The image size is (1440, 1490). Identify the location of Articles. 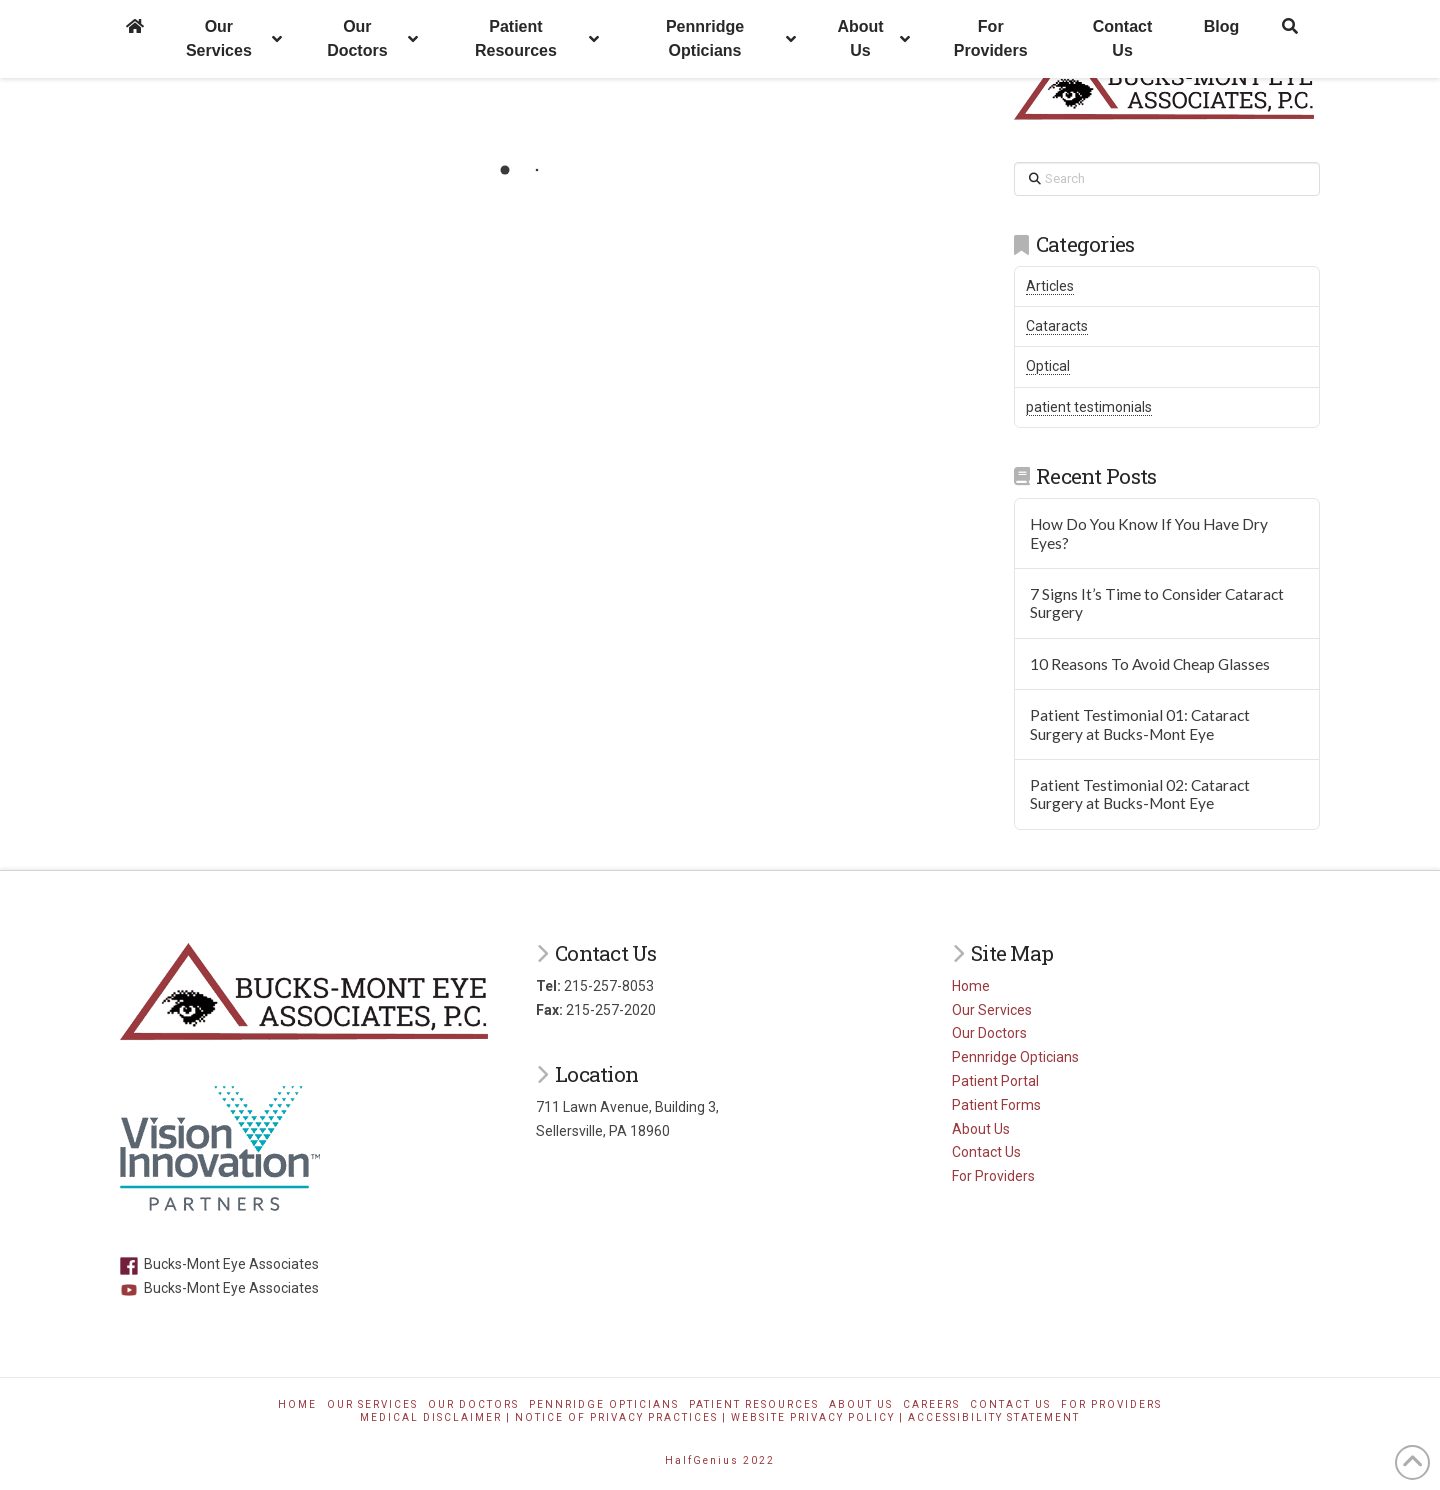
(1050, 286).